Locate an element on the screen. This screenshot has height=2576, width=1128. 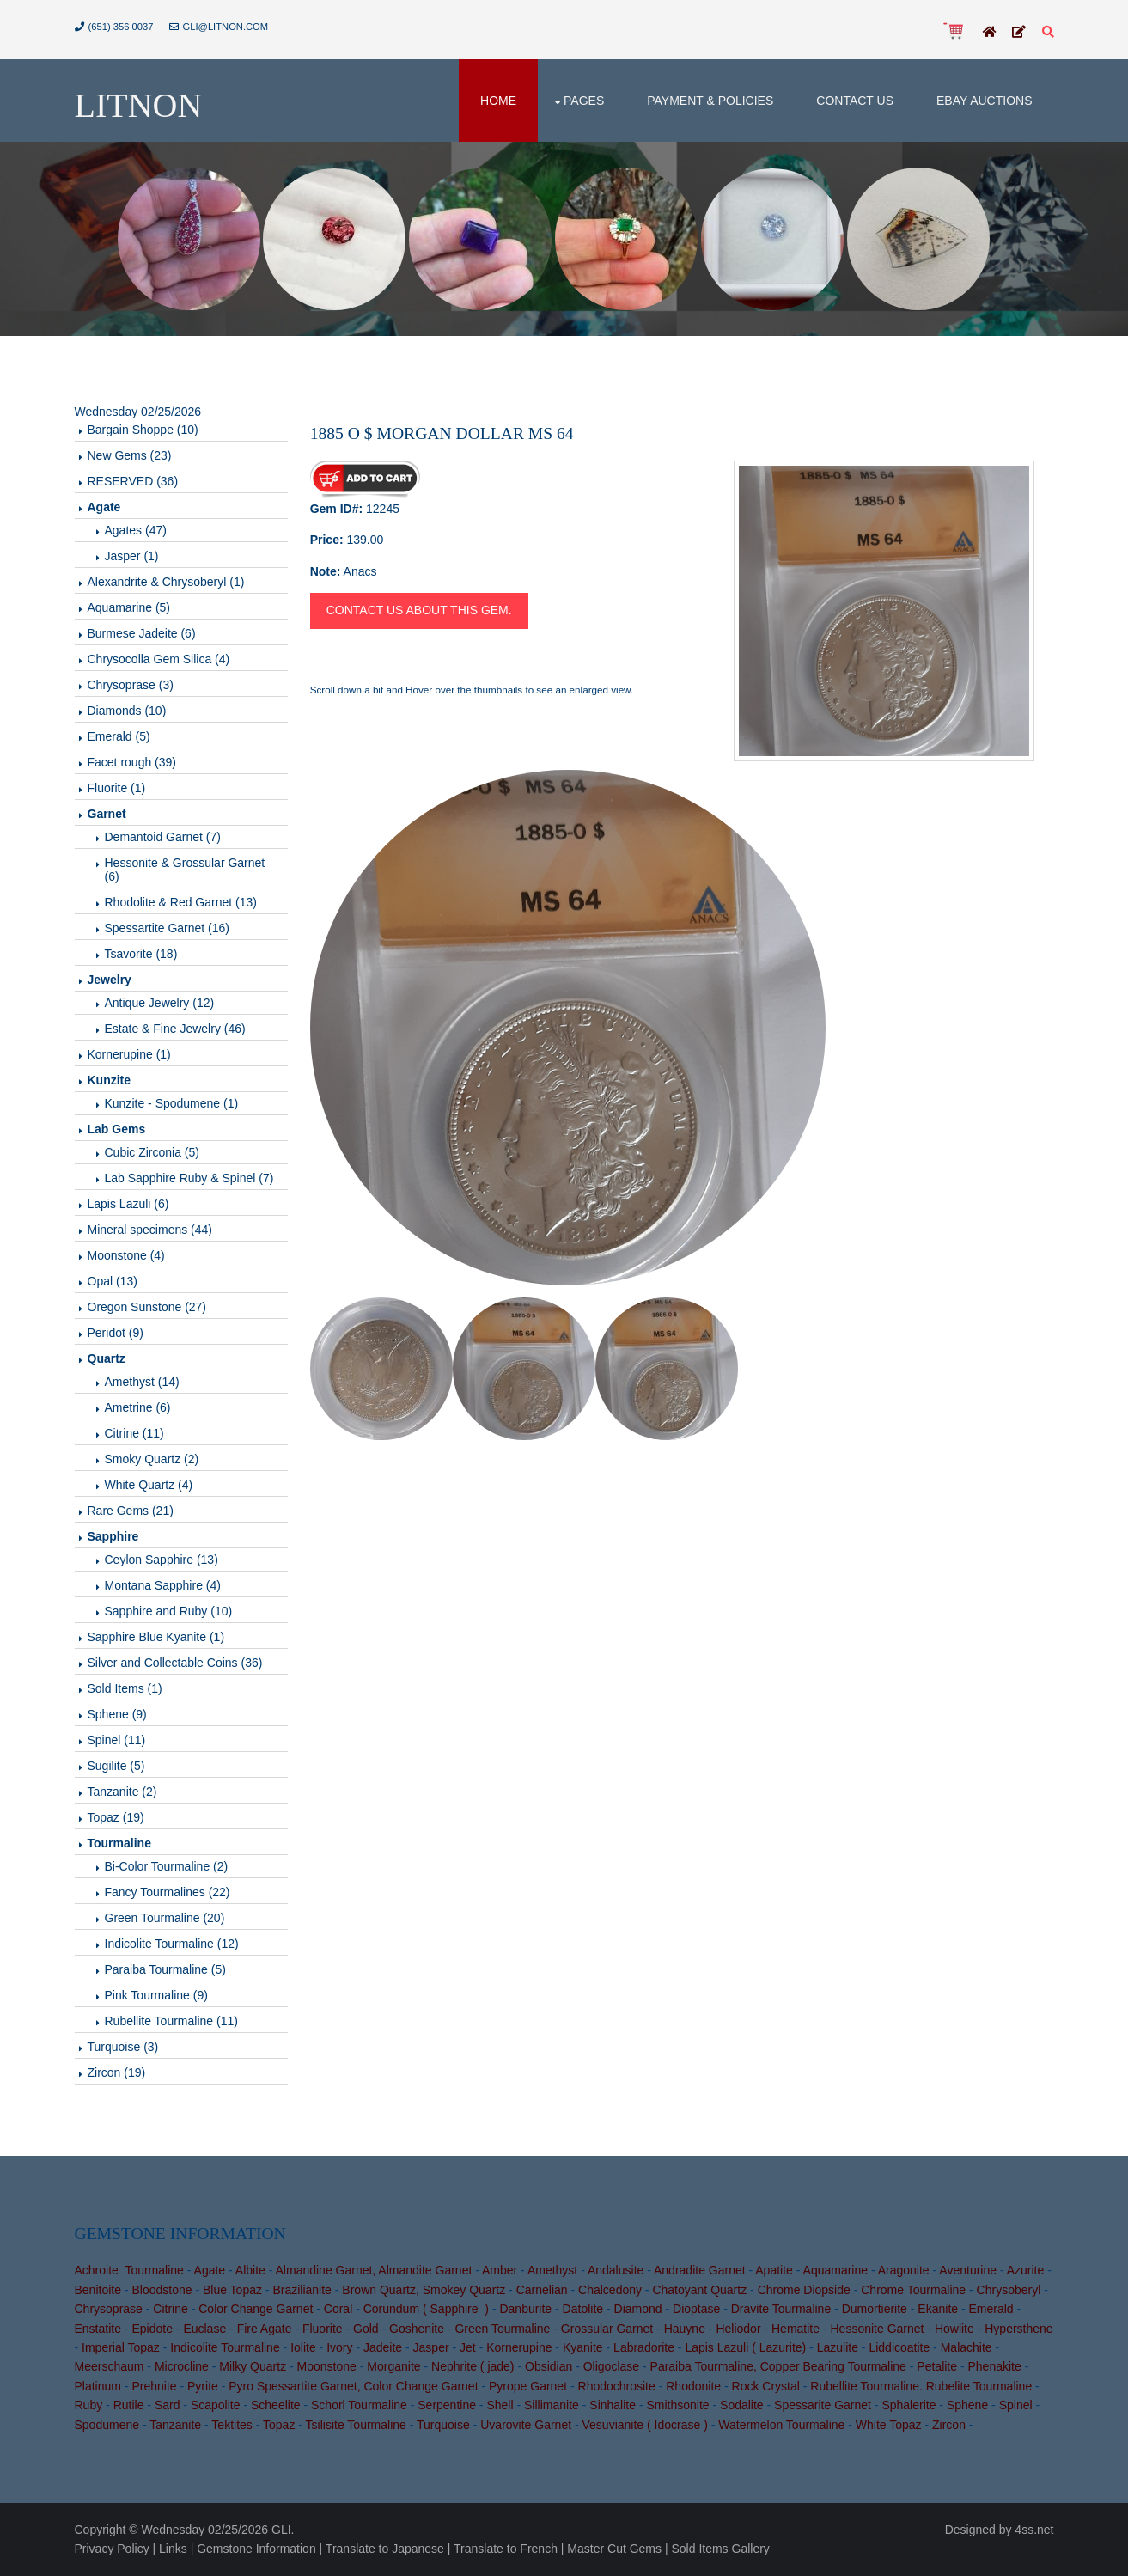
Schorl Tourmaline is located at coordinates (359, 2405).